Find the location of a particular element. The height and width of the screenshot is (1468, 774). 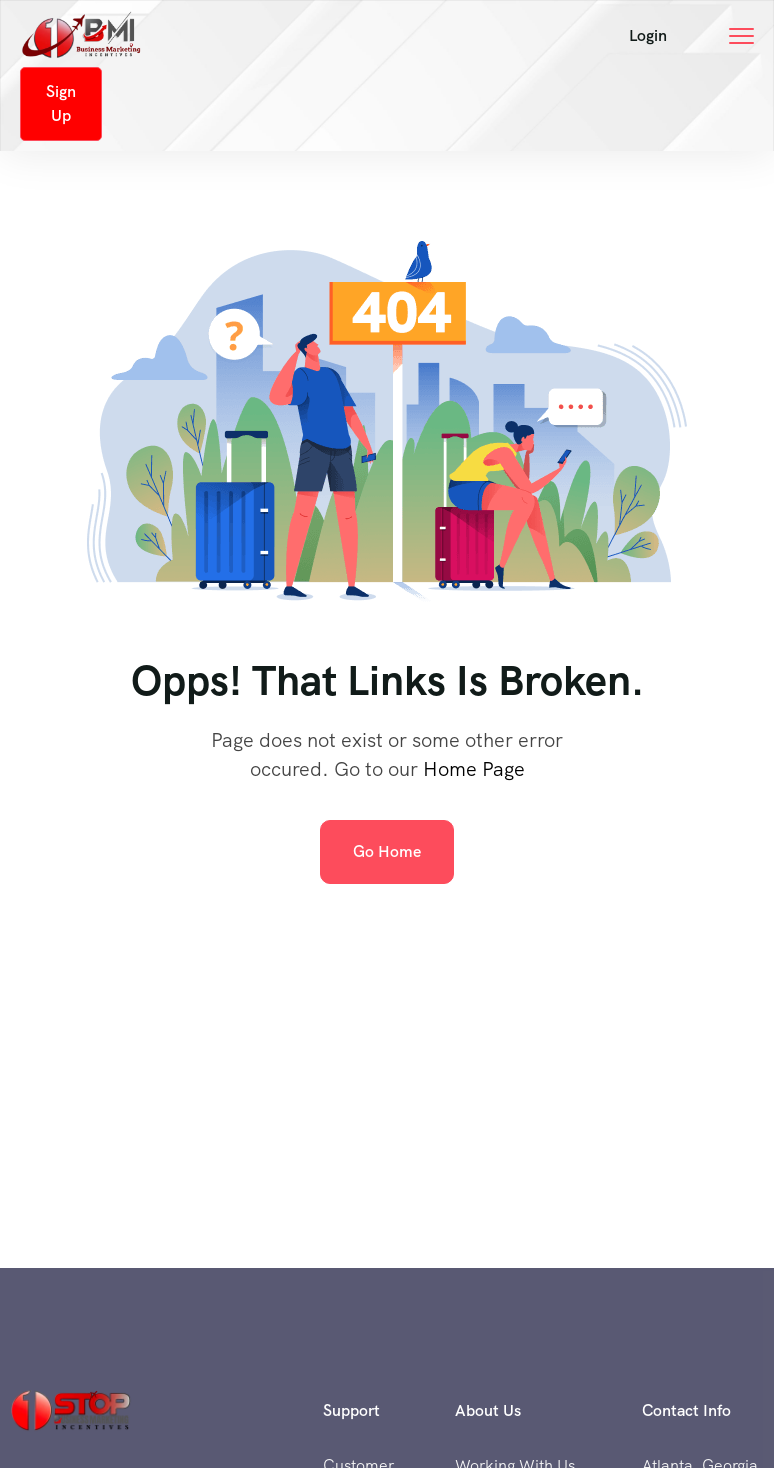

Go Home is located at coordinates (387, 851).